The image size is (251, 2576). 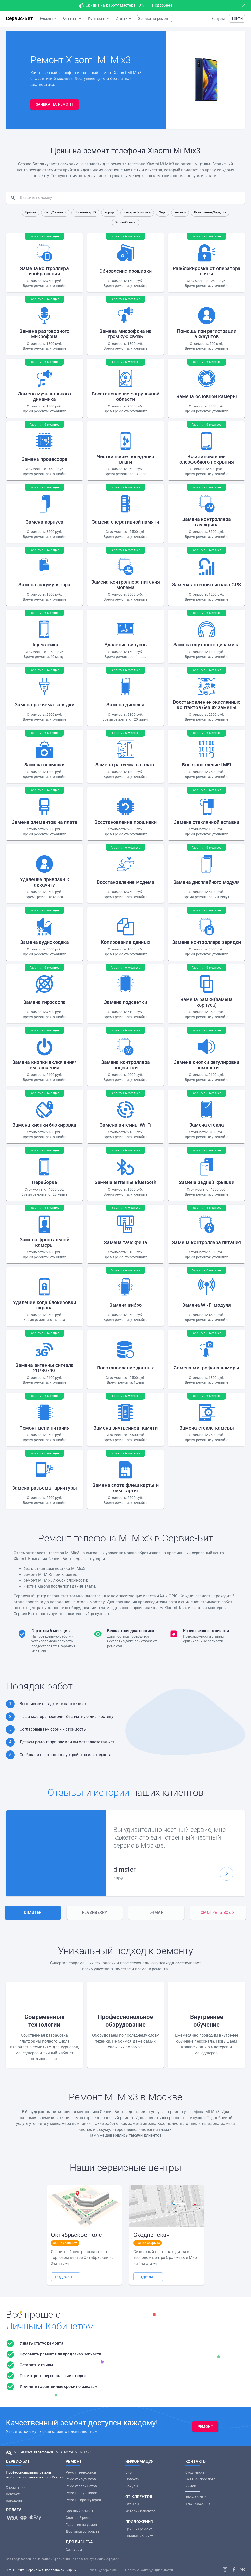 I want to click on Блог, so click(x=129, y=2472).